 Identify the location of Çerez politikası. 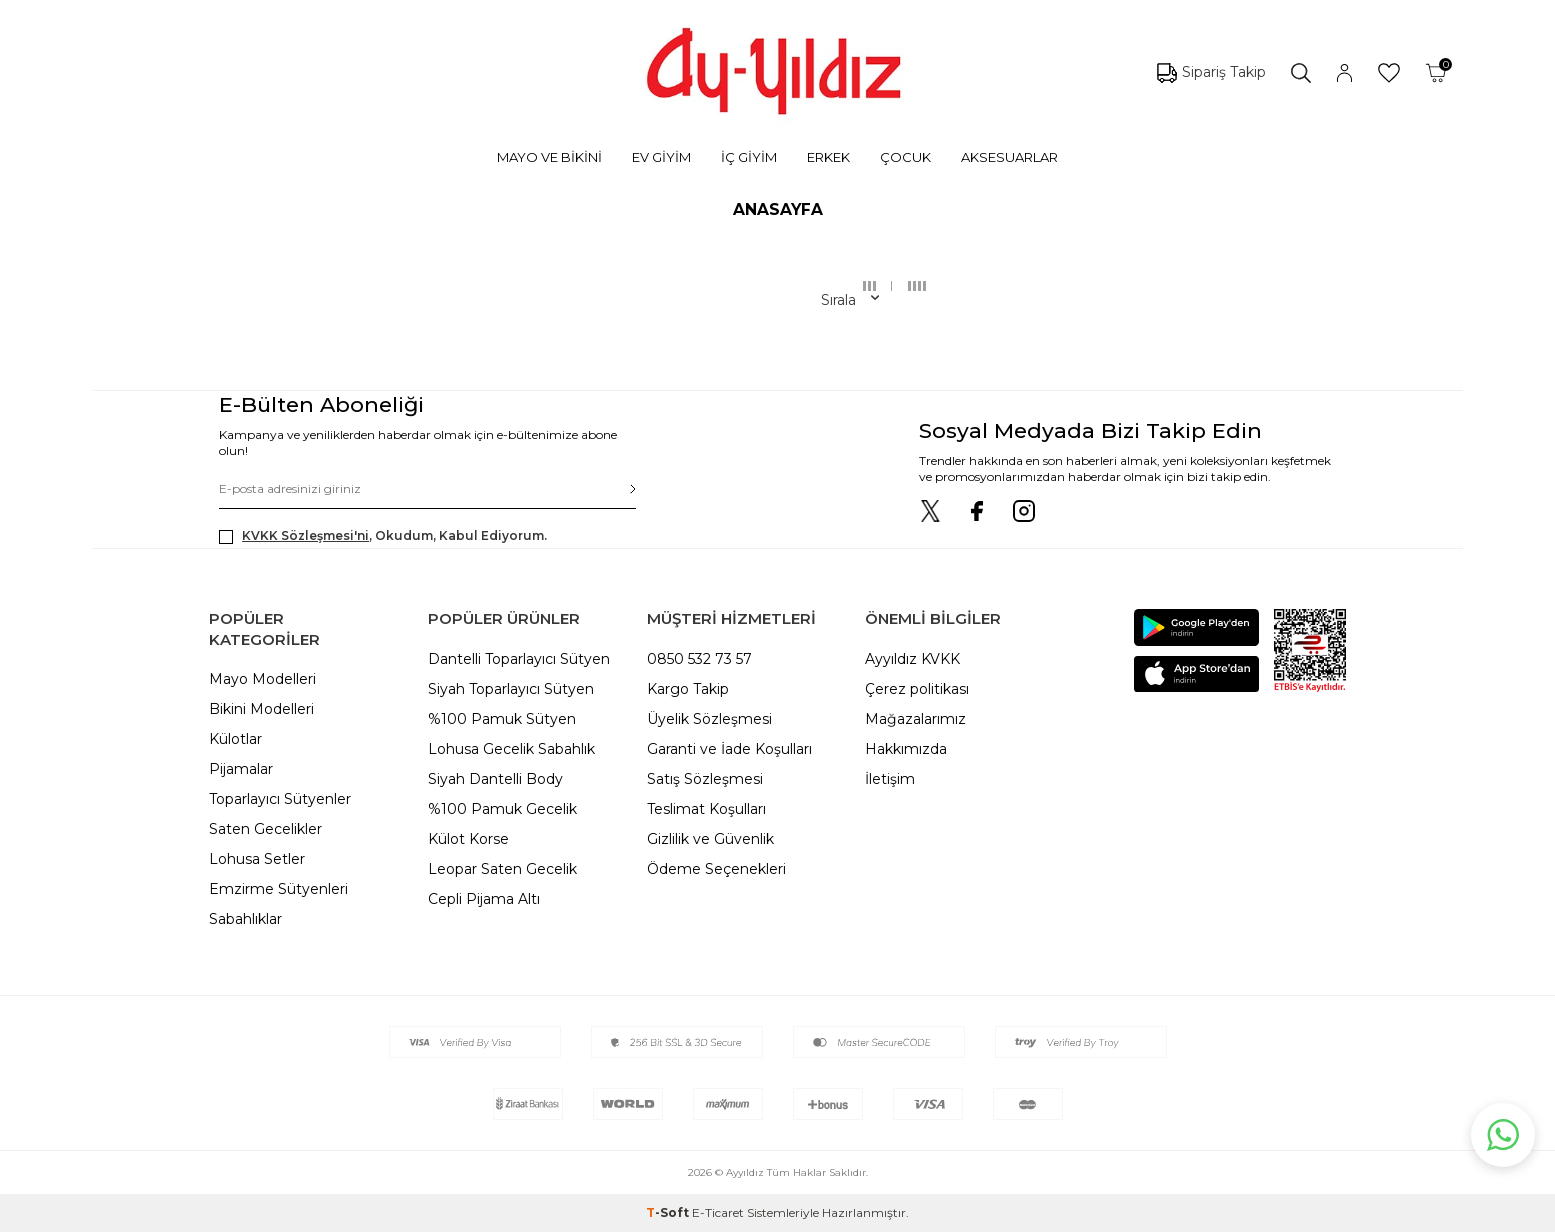
(917, 689).